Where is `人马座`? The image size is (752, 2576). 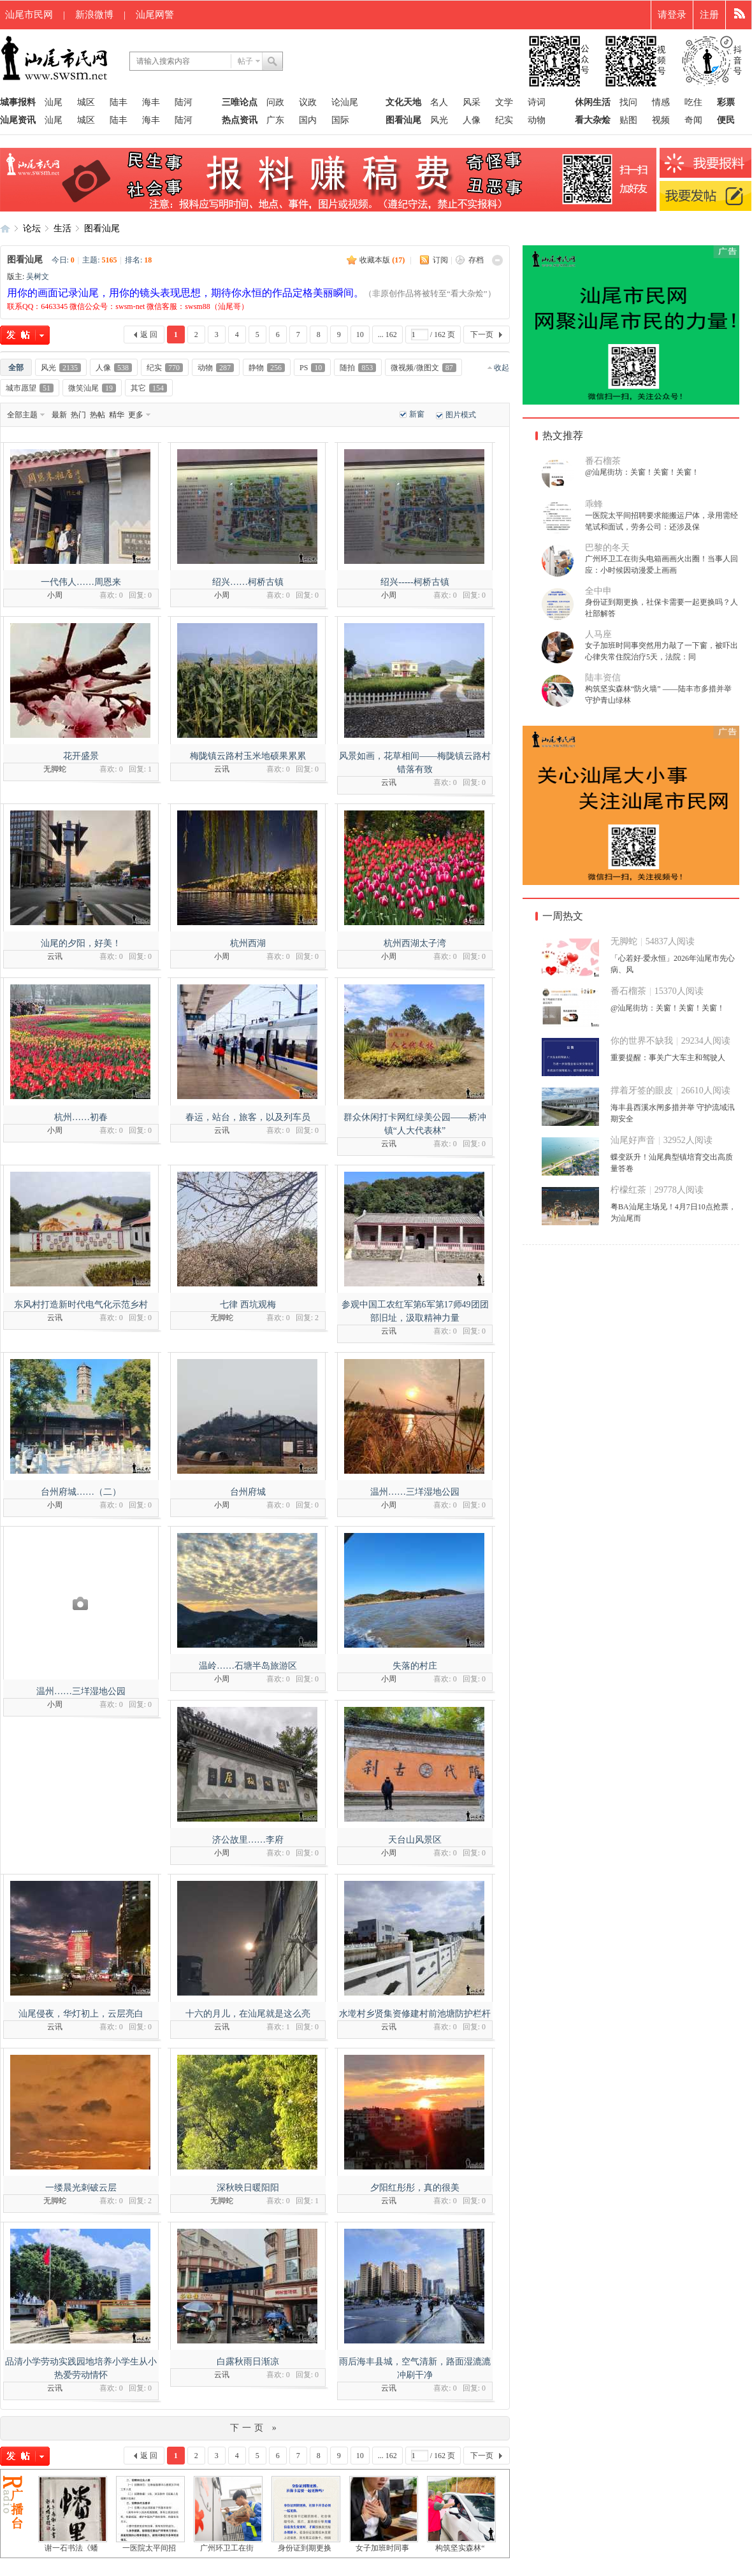
人马座 is located at coordinates (598, 634).